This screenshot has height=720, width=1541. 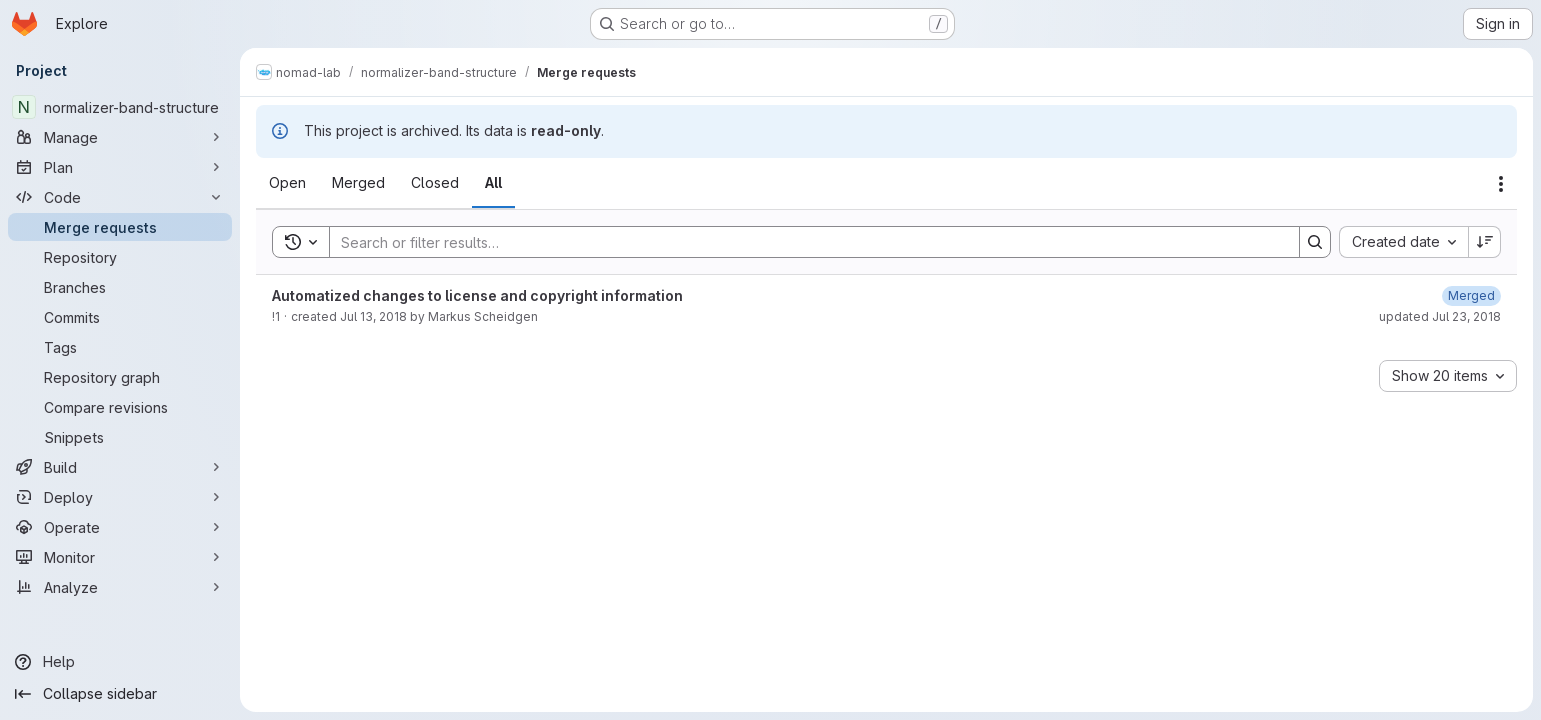 I want to click on [Plan], so click(x=120, y=167).